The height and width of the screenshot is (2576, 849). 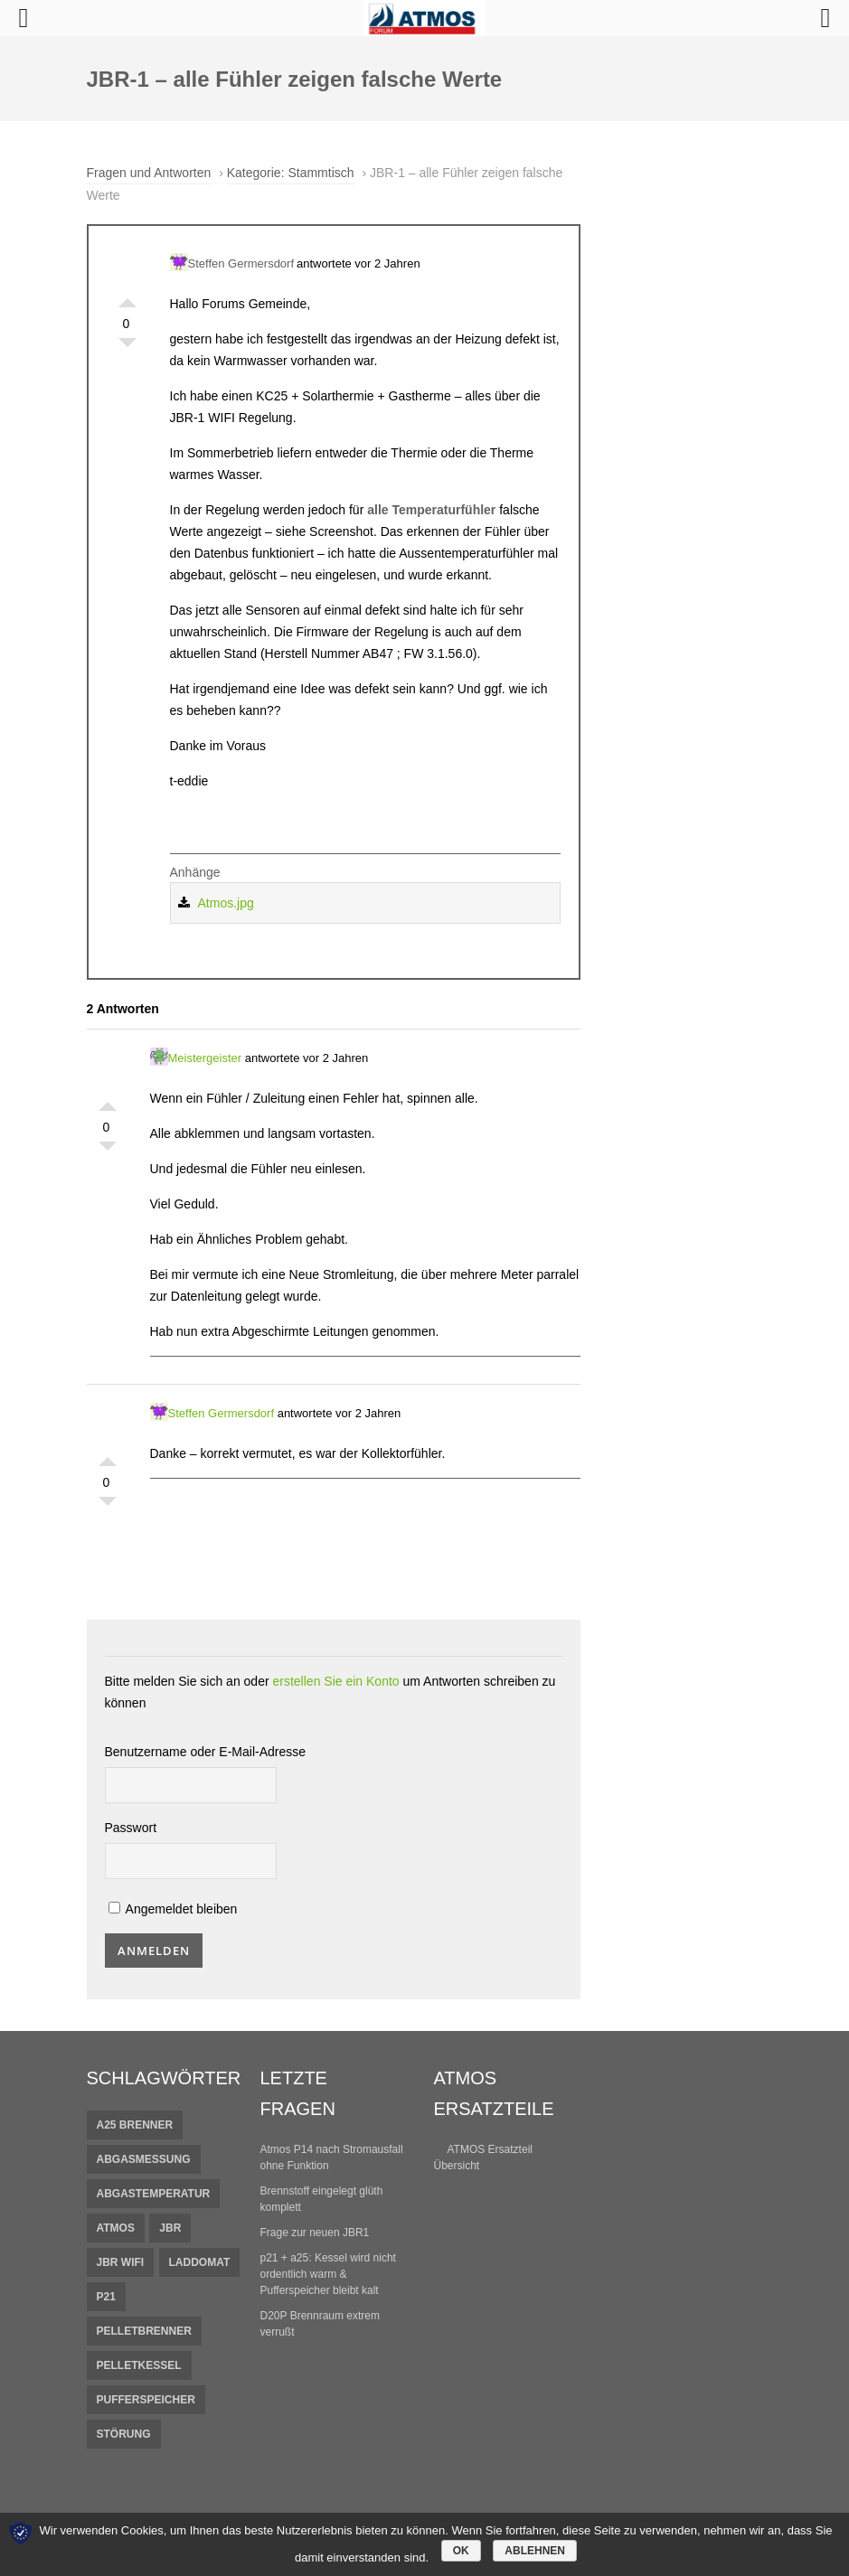 What do you see at coordinates (206, 1751) in the screenshot?
I see `Benutzername oder E-Mail-Adresse` at bounding box center [206, 1751].